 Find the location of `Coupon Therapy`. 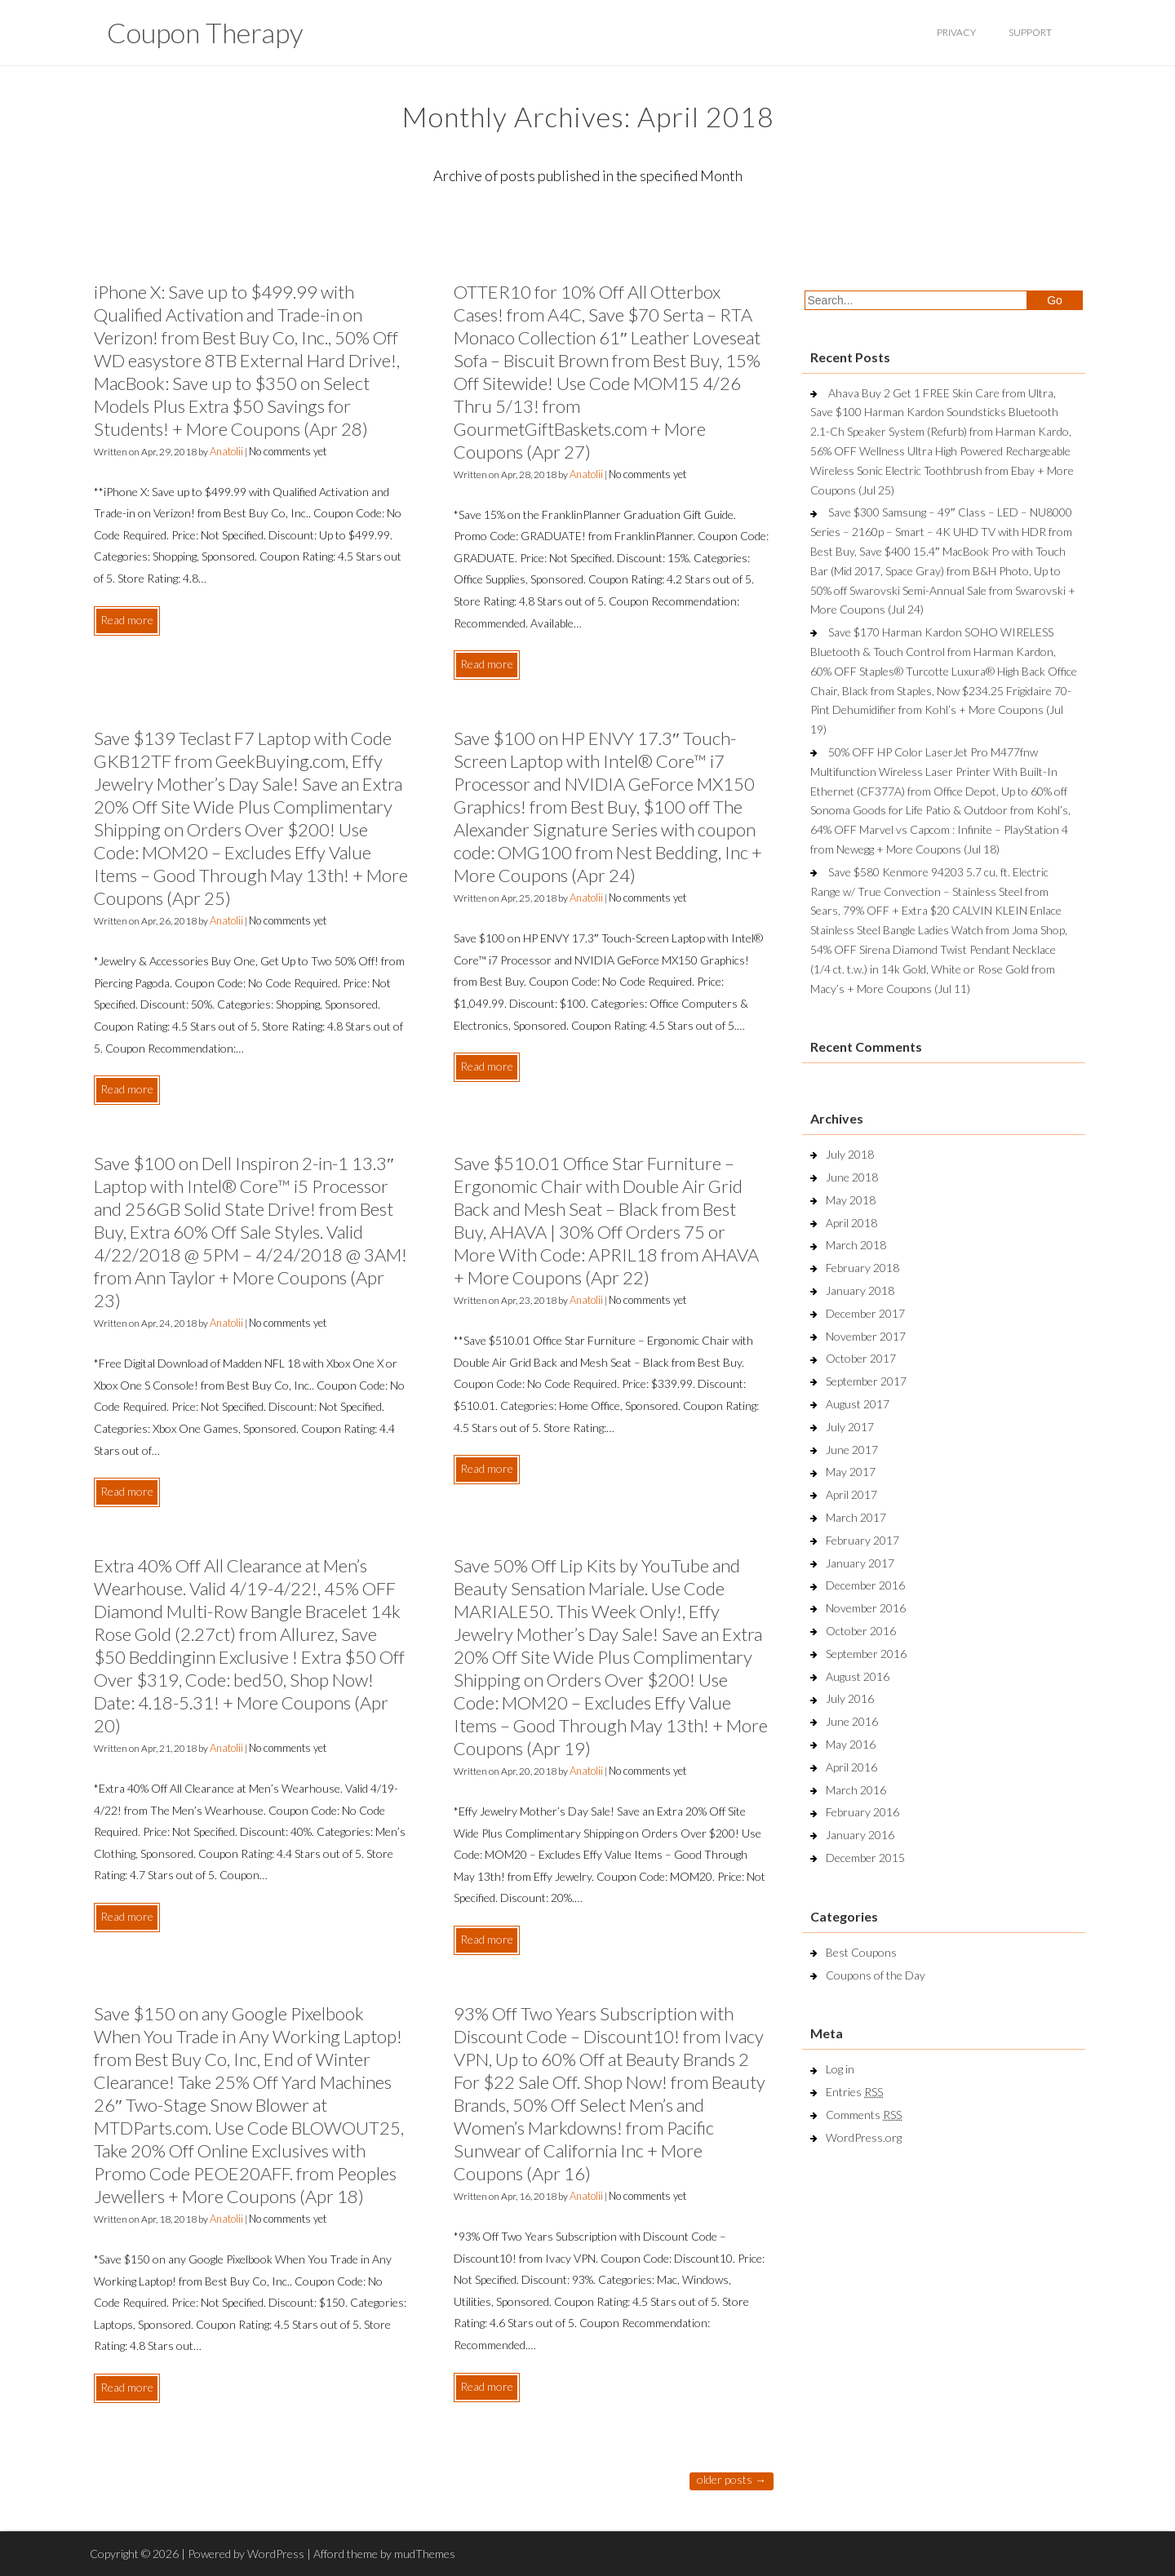

Coupon Therapy is located at coordinates (205, 32).